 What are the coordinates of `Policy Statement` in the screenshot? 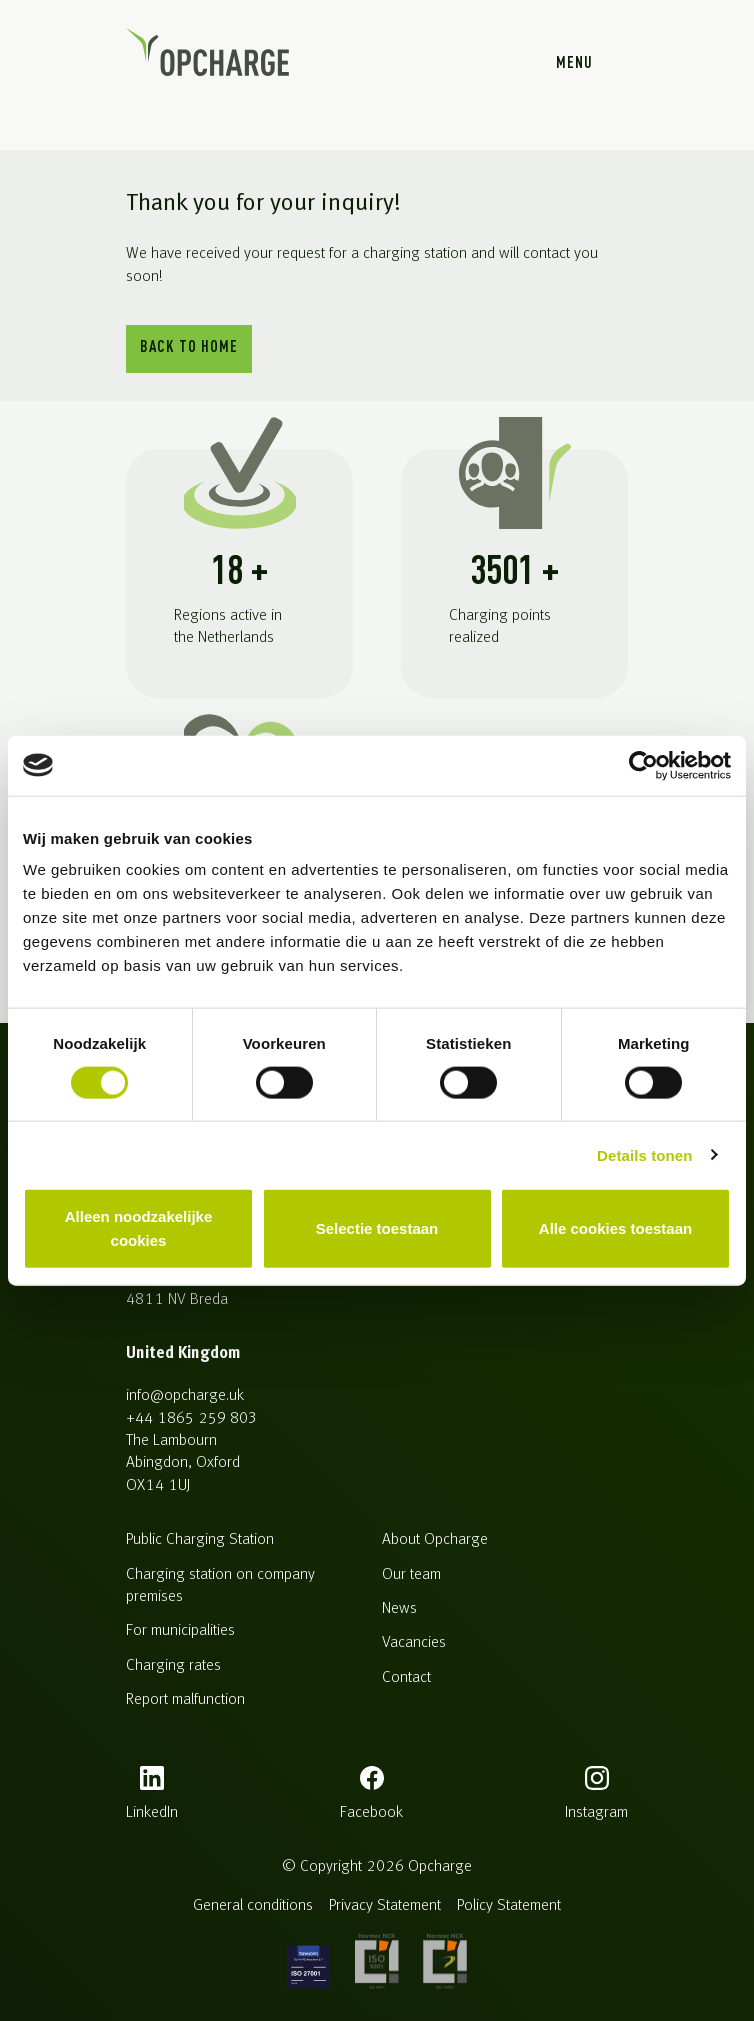 It's located at (509, 1906).